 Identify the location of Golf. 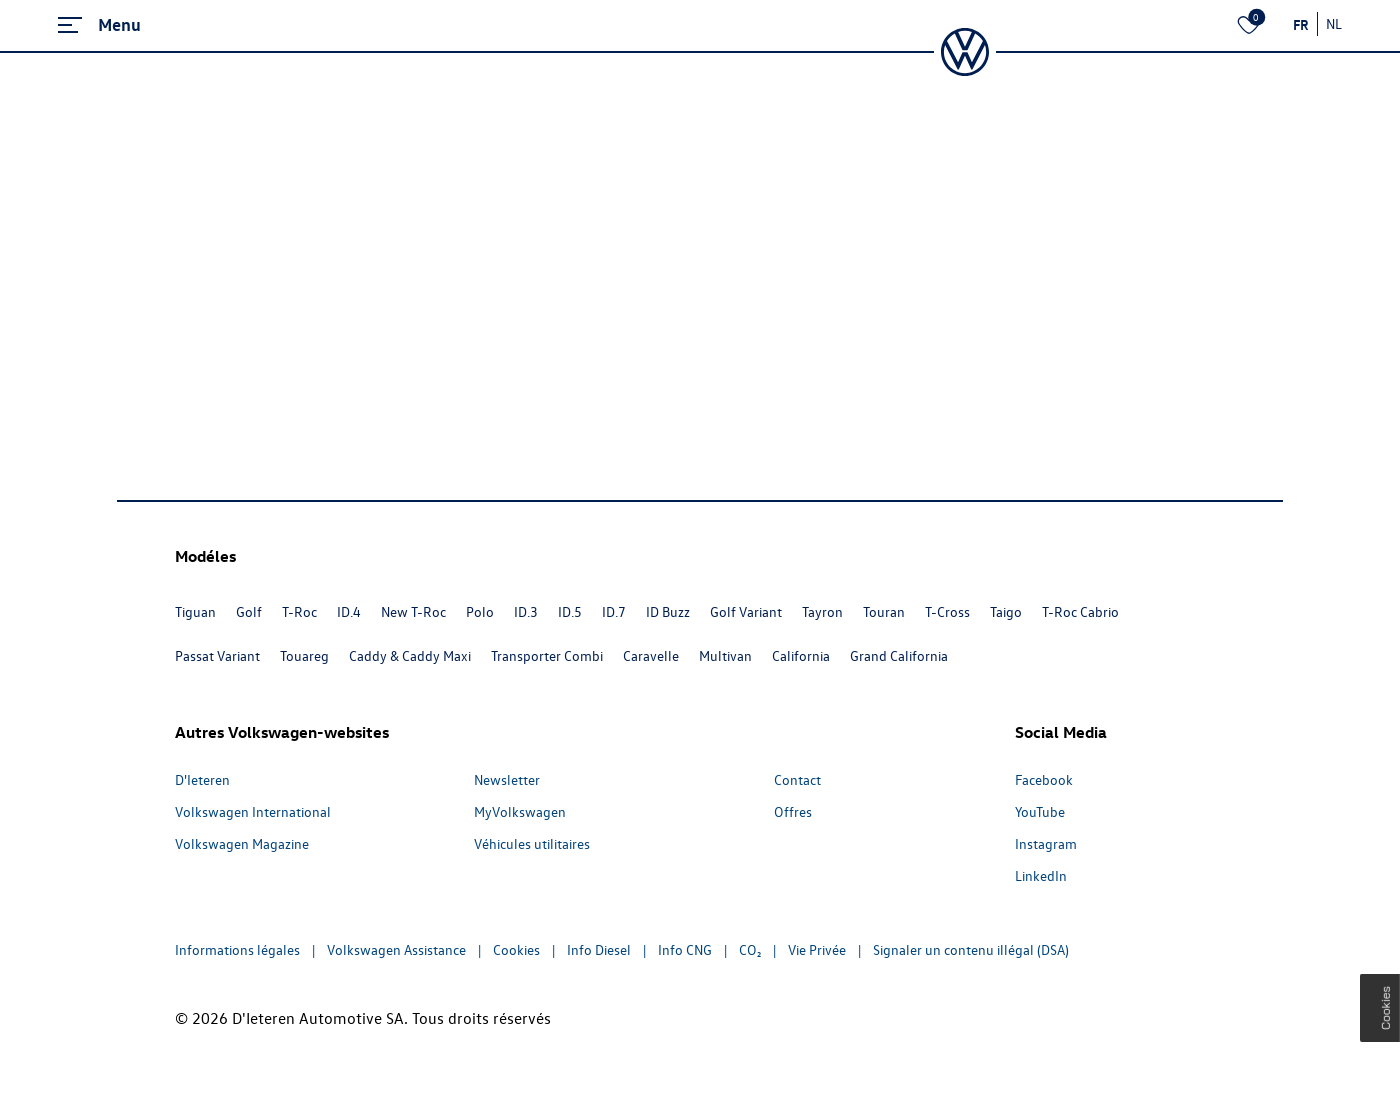
(249, 611).